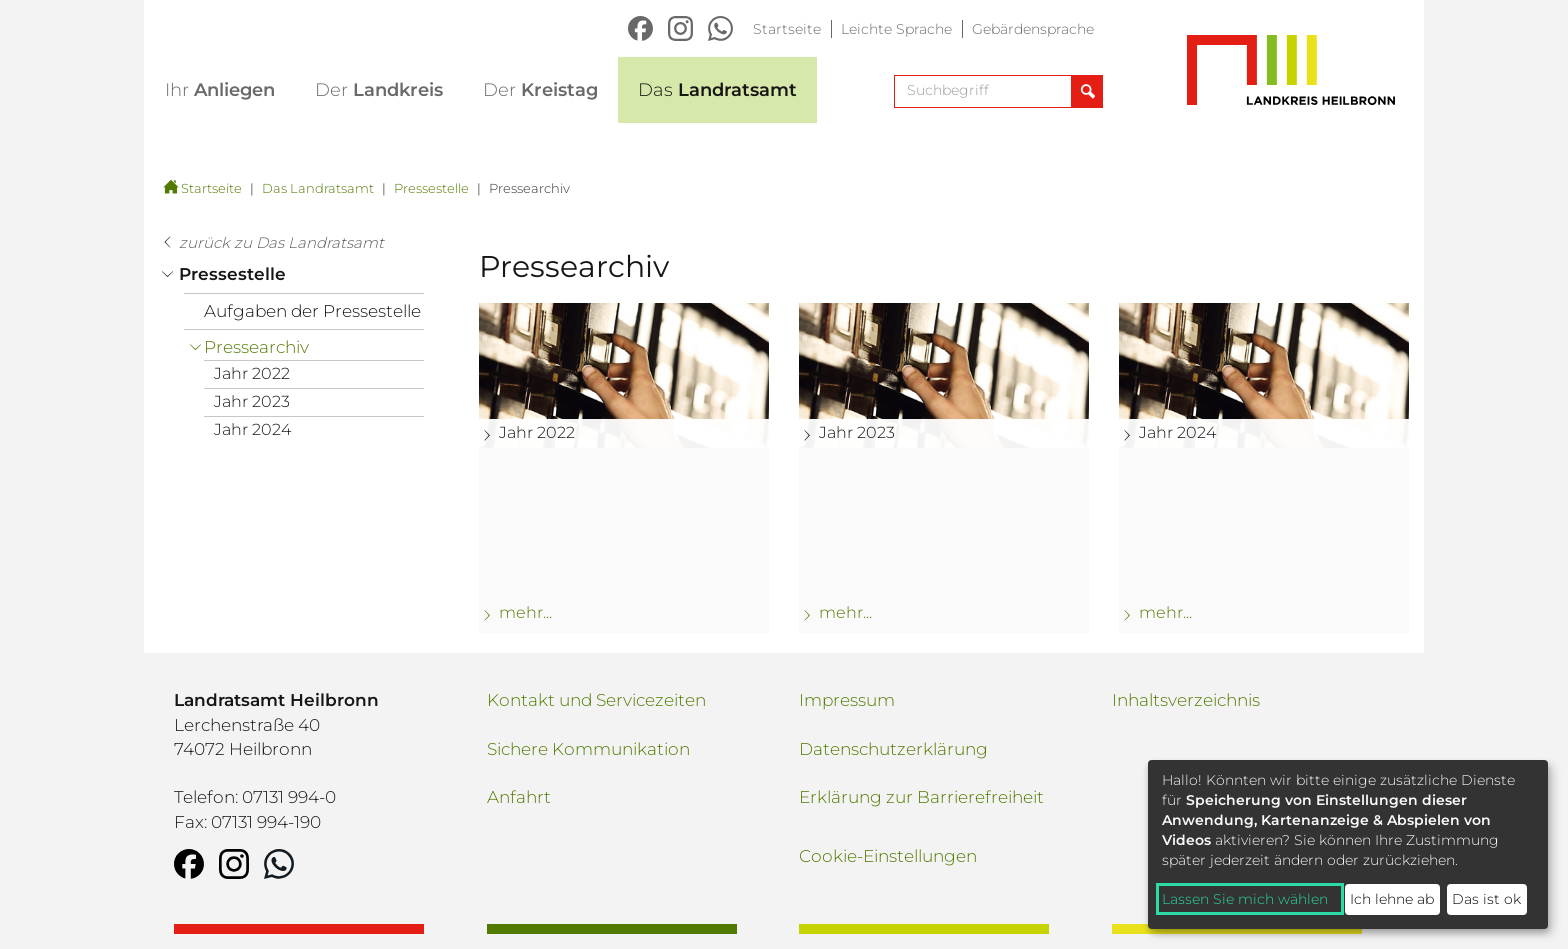  What do you see at coordinates (893, 749) in the screenshot?
I see `Datenschutzerklärung` at bounding box center [893, 749].